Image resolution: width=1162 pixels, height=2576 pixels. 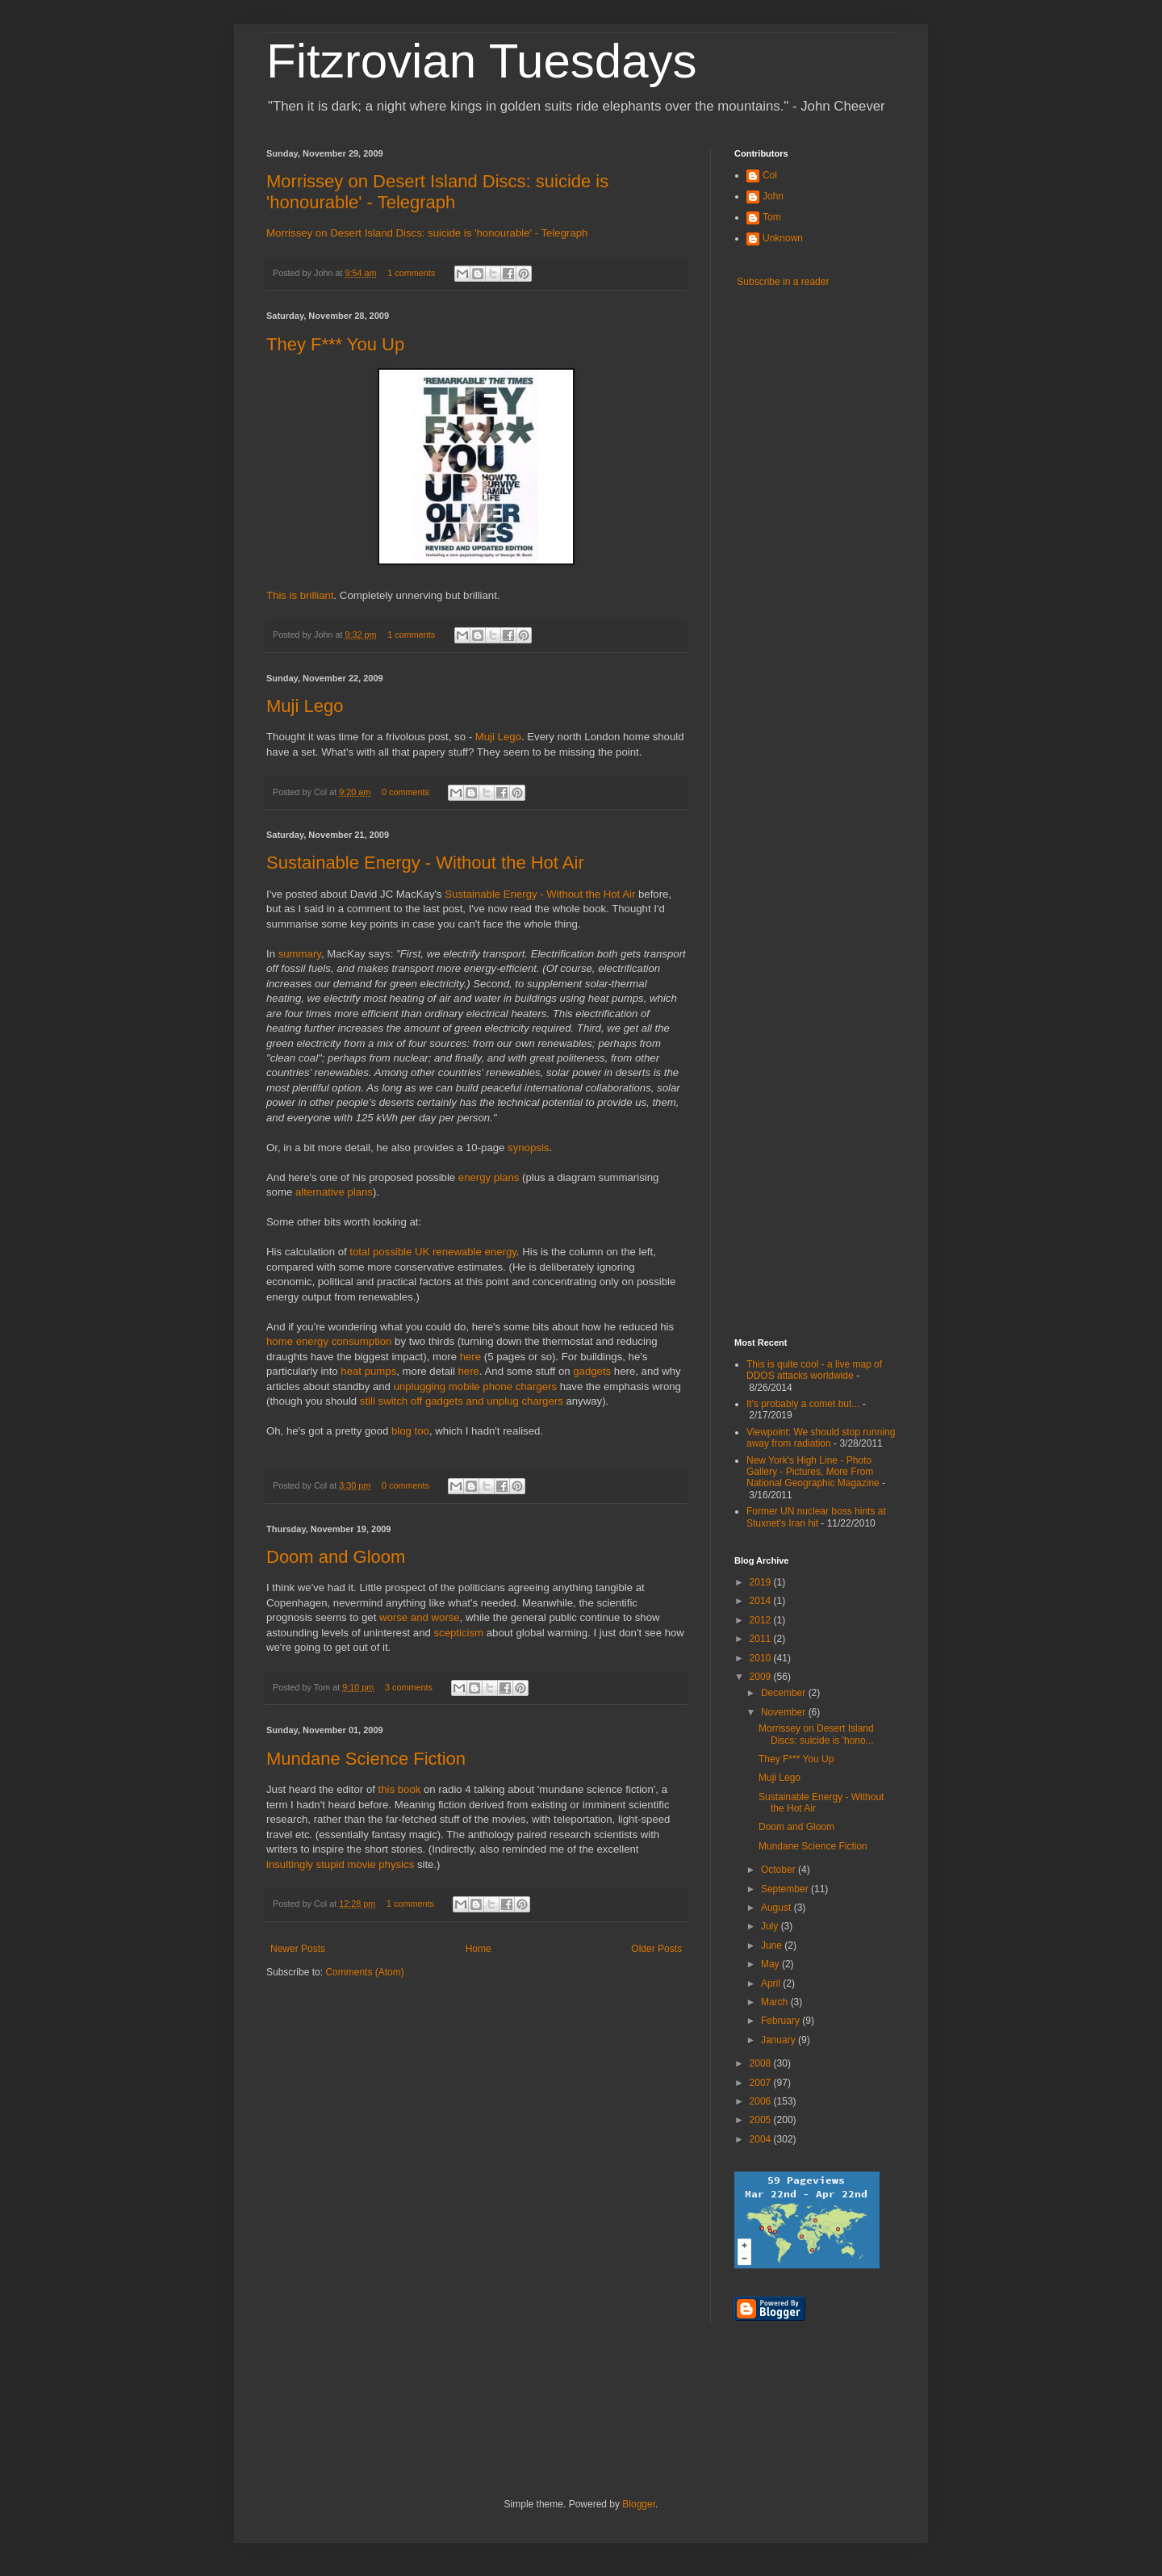 What do you see at coordinates (411, 273) in the screenshot?
I see `1 comments` at bounding box center [411, 273].